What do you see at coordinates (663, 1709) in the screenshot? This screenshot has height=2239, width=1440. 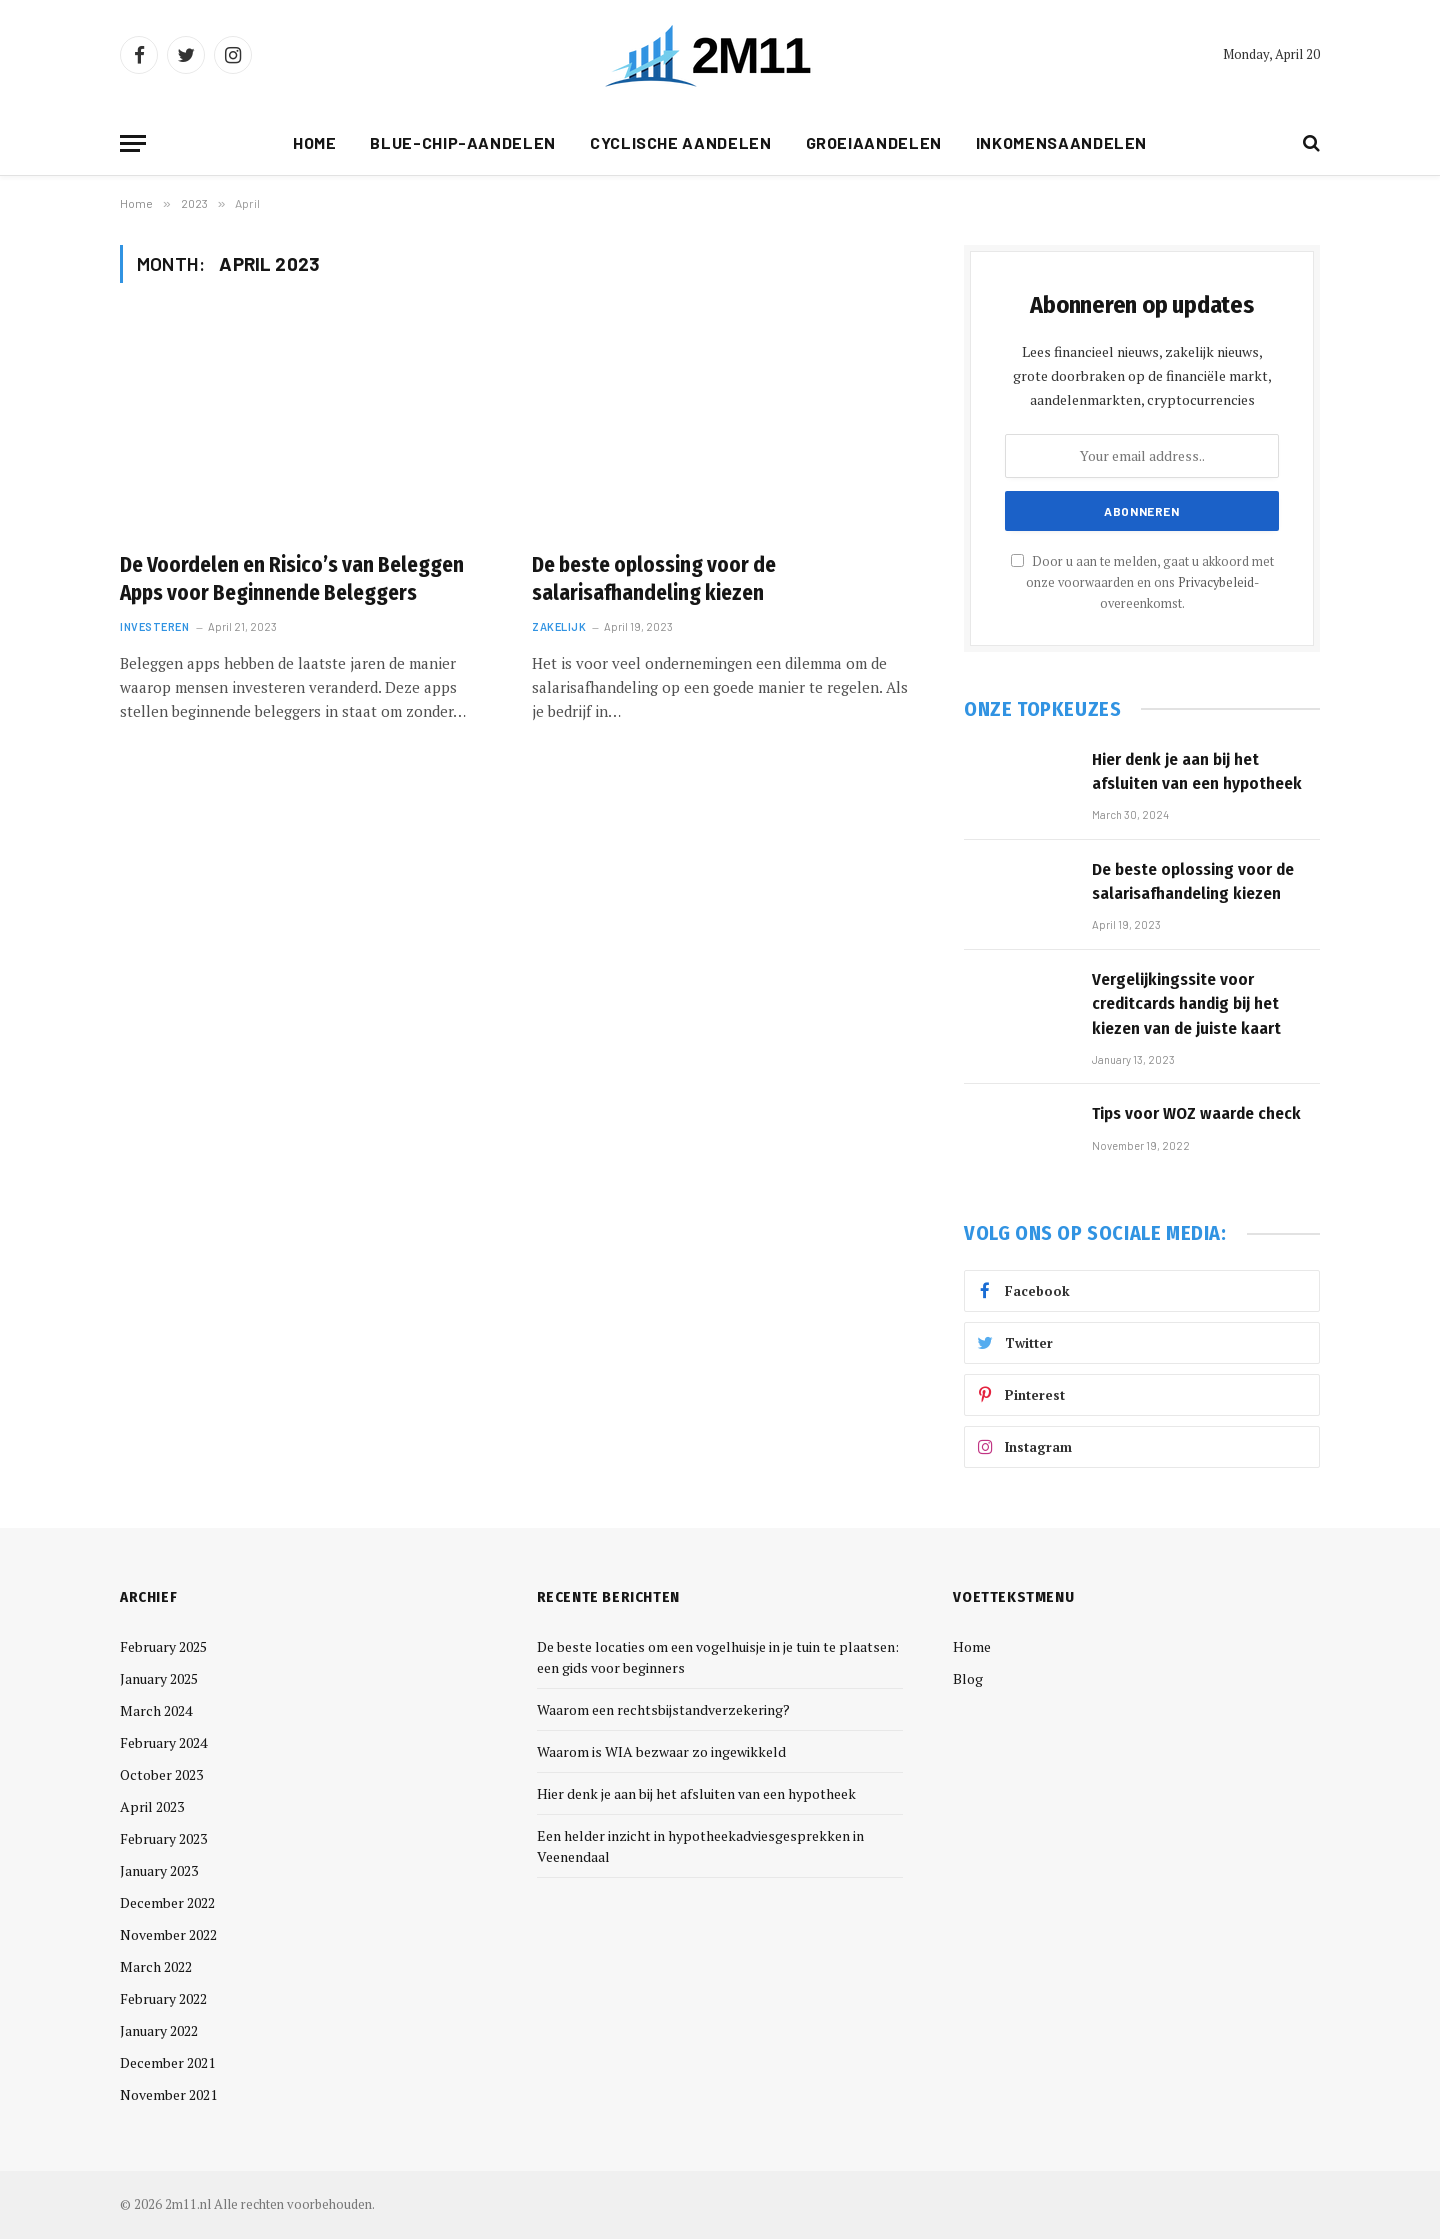 I see `Waarom een rechtsbijstandverzekering?` at bounding box center [663, 1709].